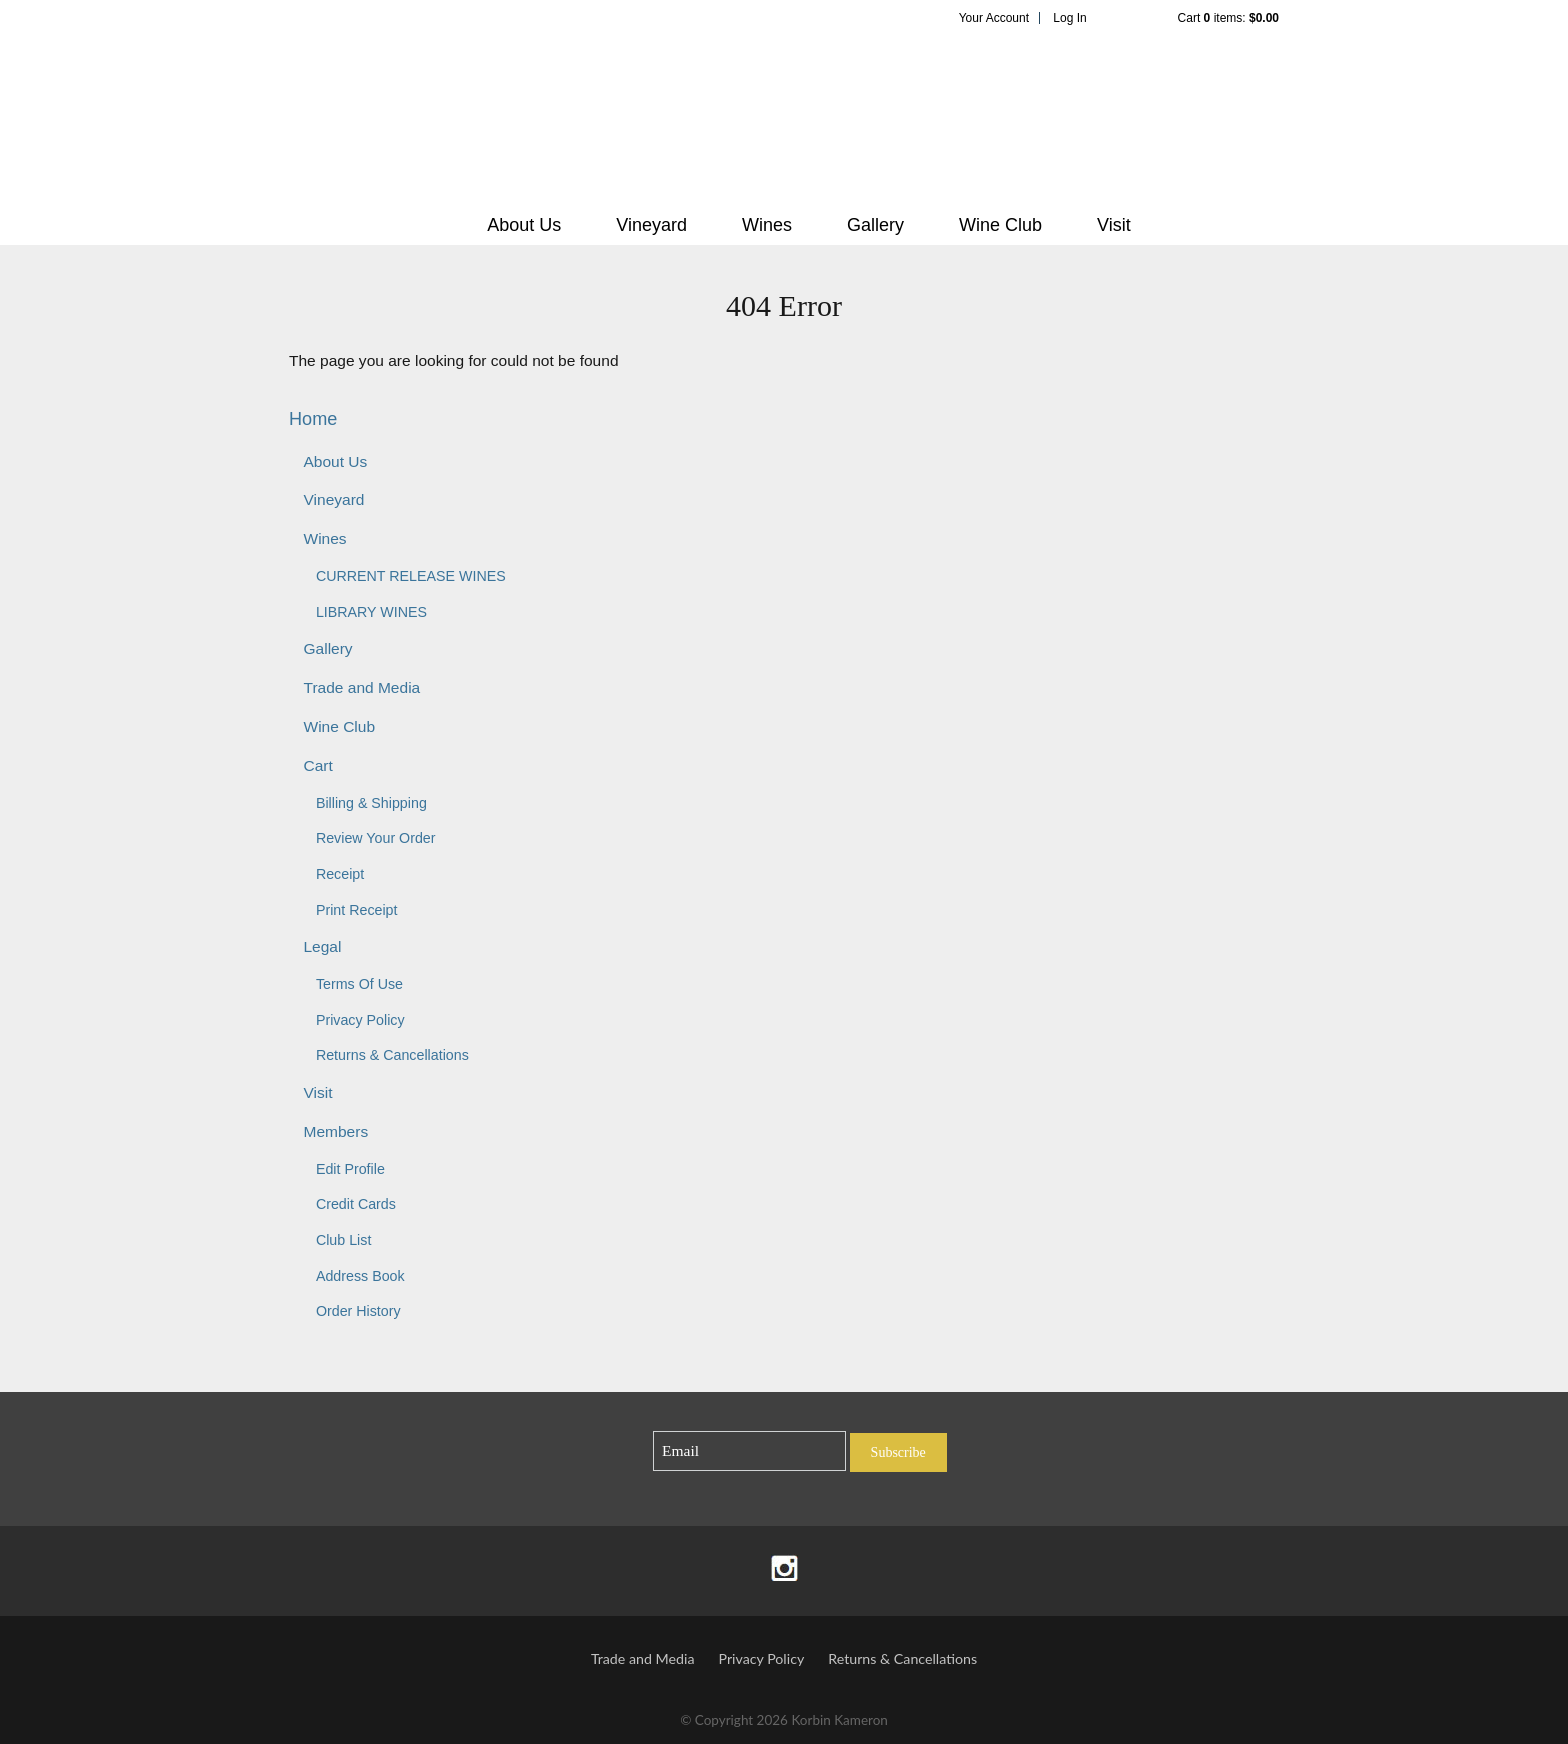  I want to click on Edit Profile, so click(350, 1169).